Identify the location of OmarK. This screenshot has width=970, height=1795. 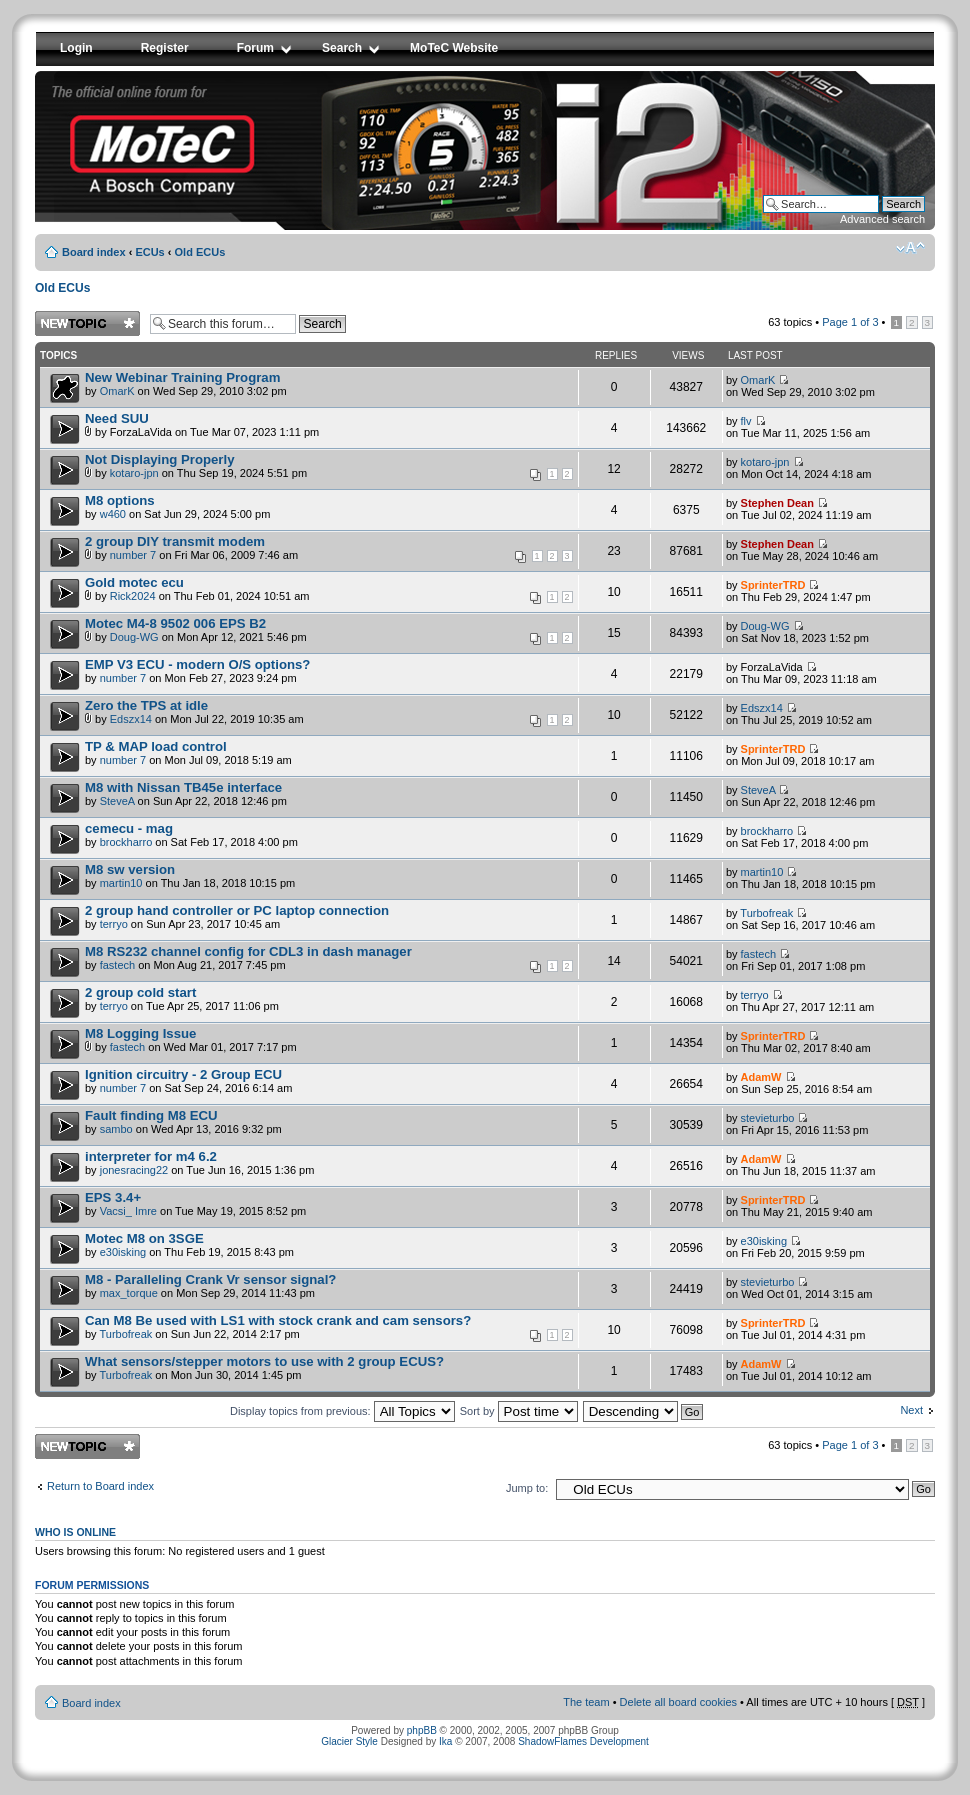
(117, 391).